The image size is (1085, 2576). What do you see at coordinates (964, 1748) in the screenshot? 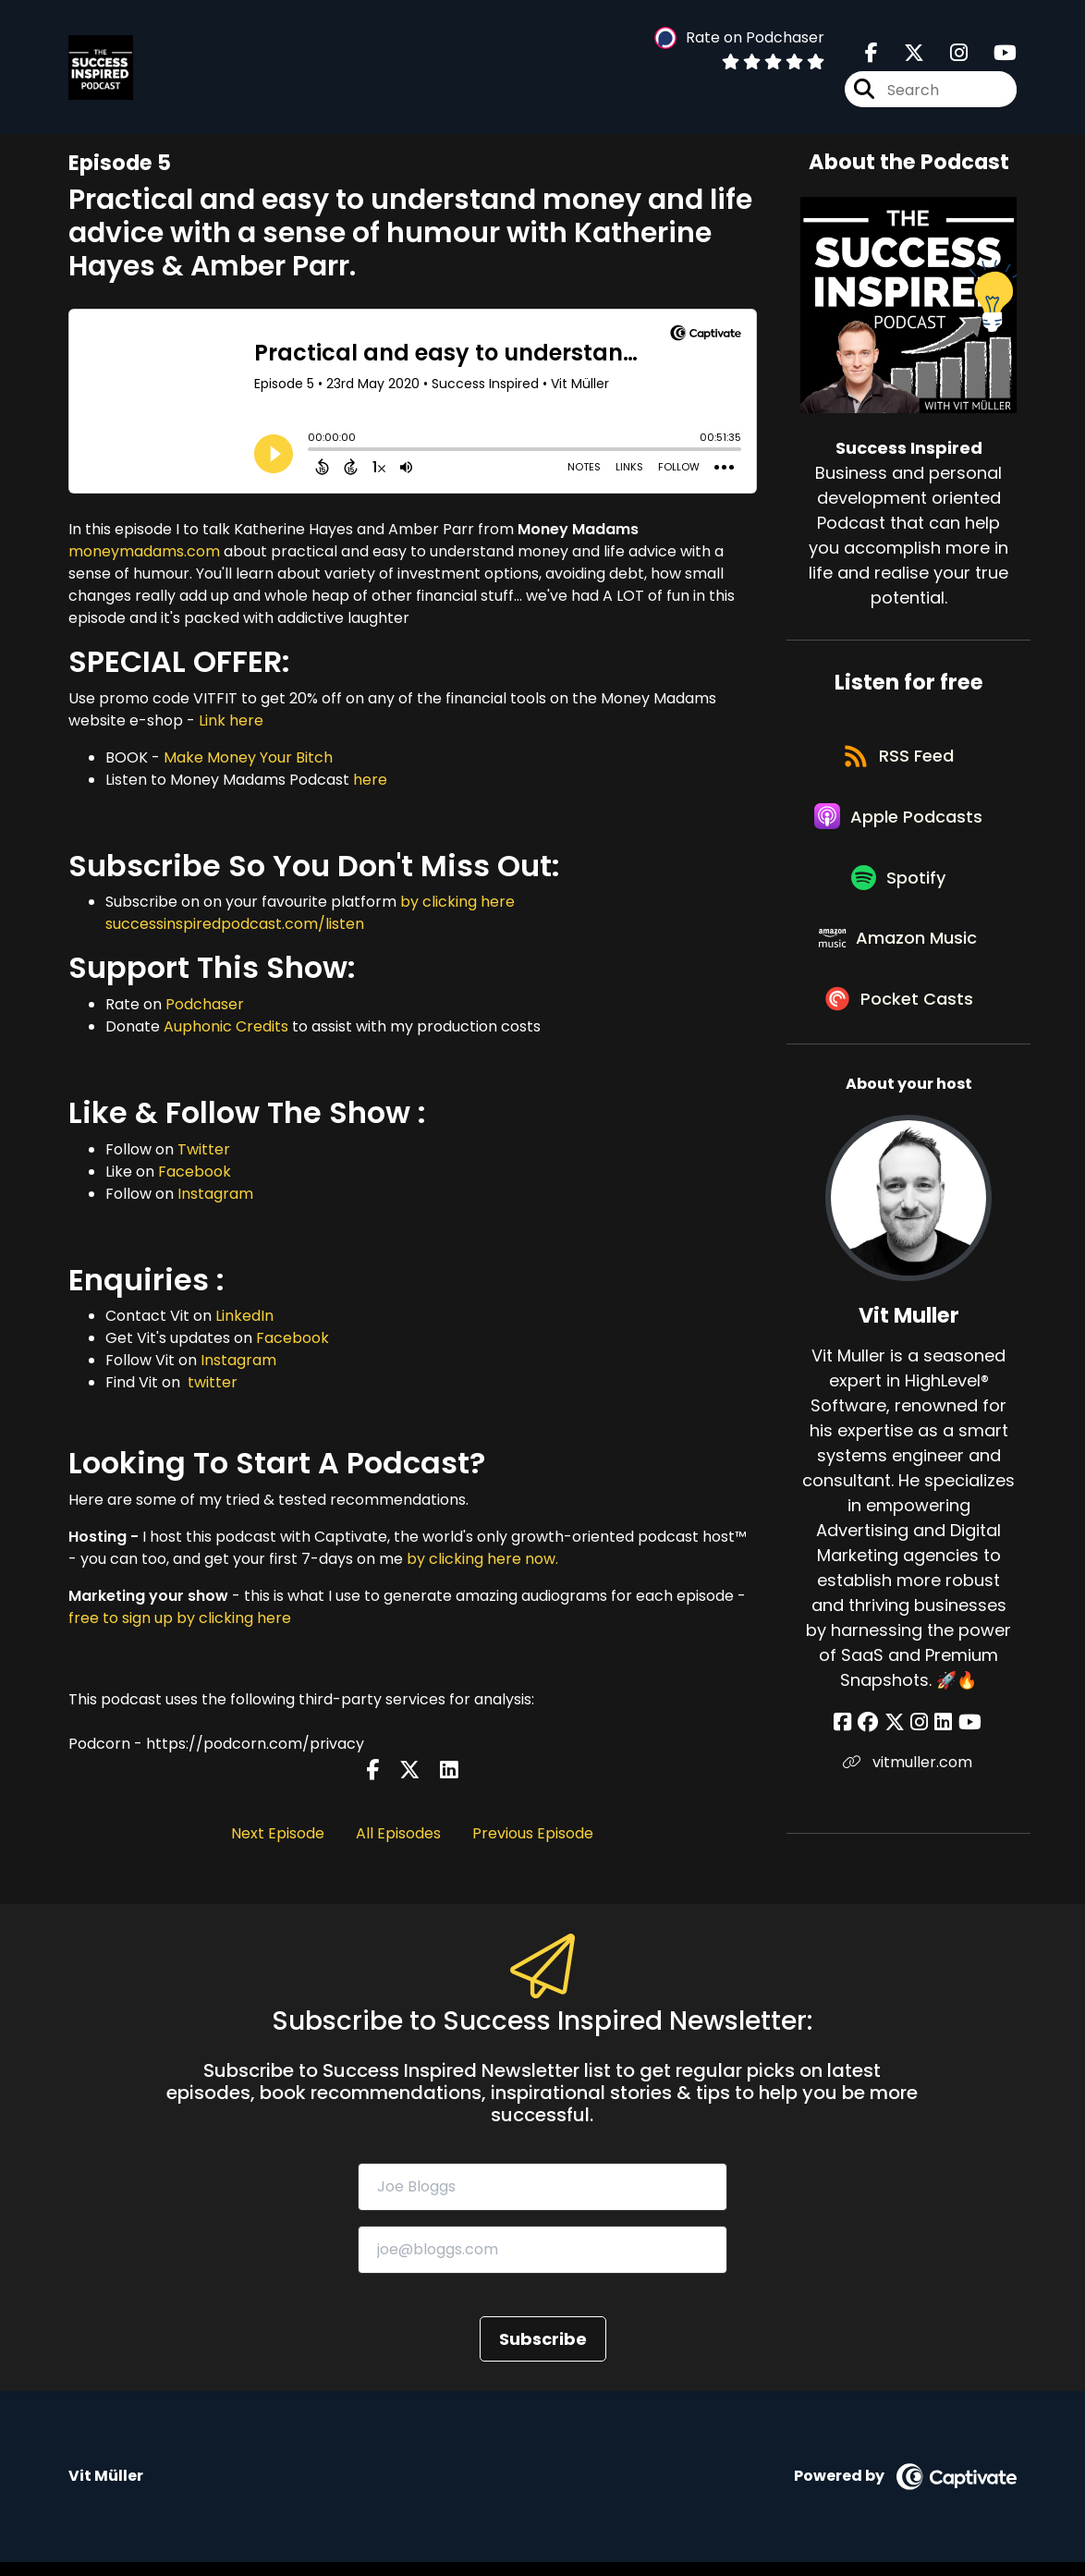
I see `[Vit Muller's YouTube page]` at bounding box center [964, 1748].